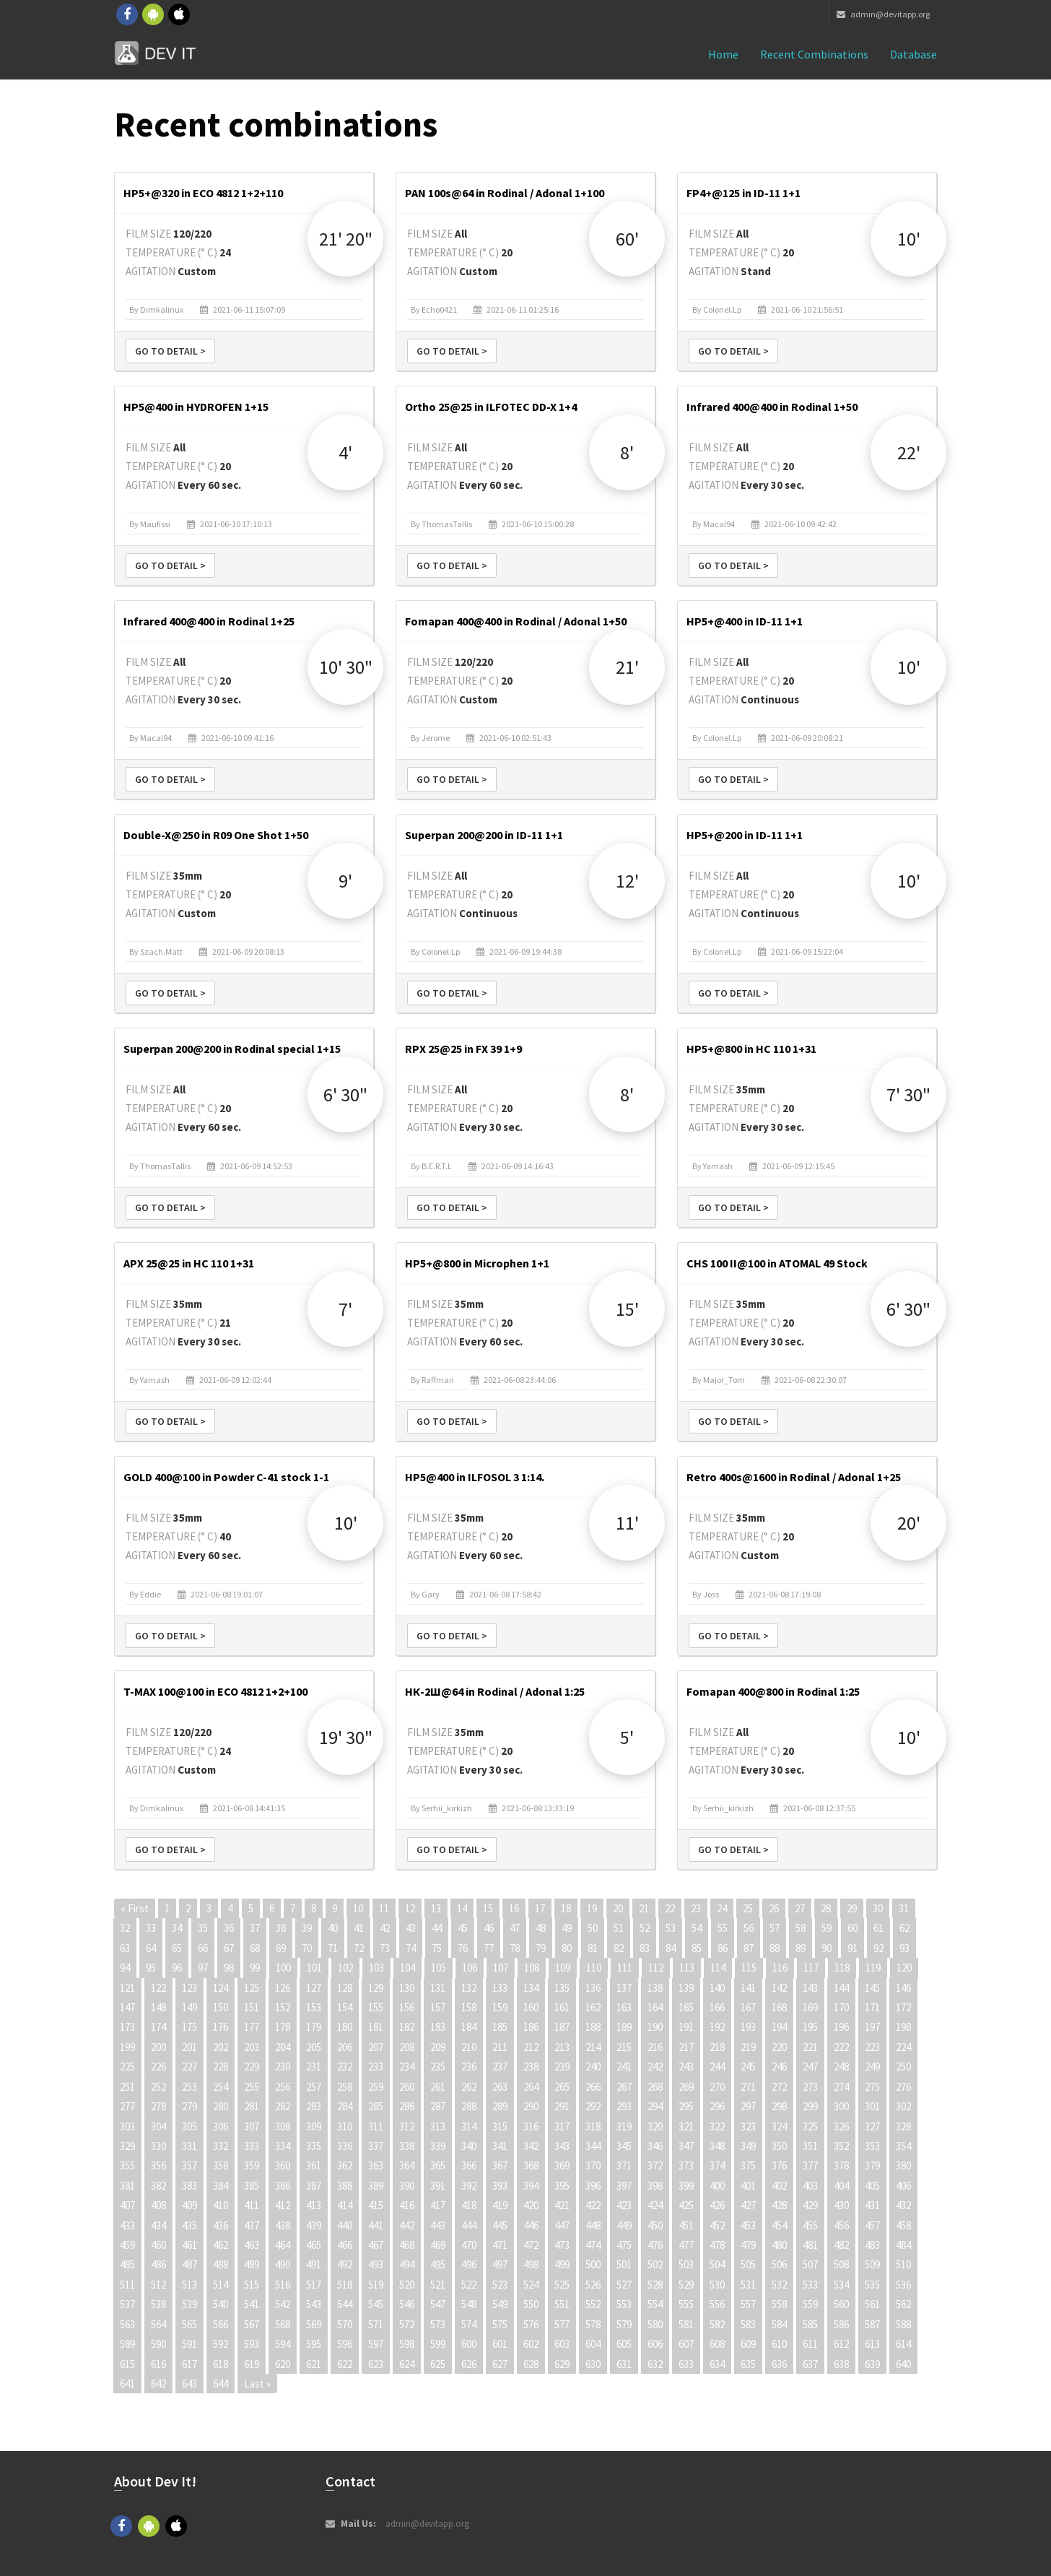 The image size is (1051, 2576). What do you see at coordinates (717, 2087) in the screenshot?
I see `270` at bounding box center [717, 2087].